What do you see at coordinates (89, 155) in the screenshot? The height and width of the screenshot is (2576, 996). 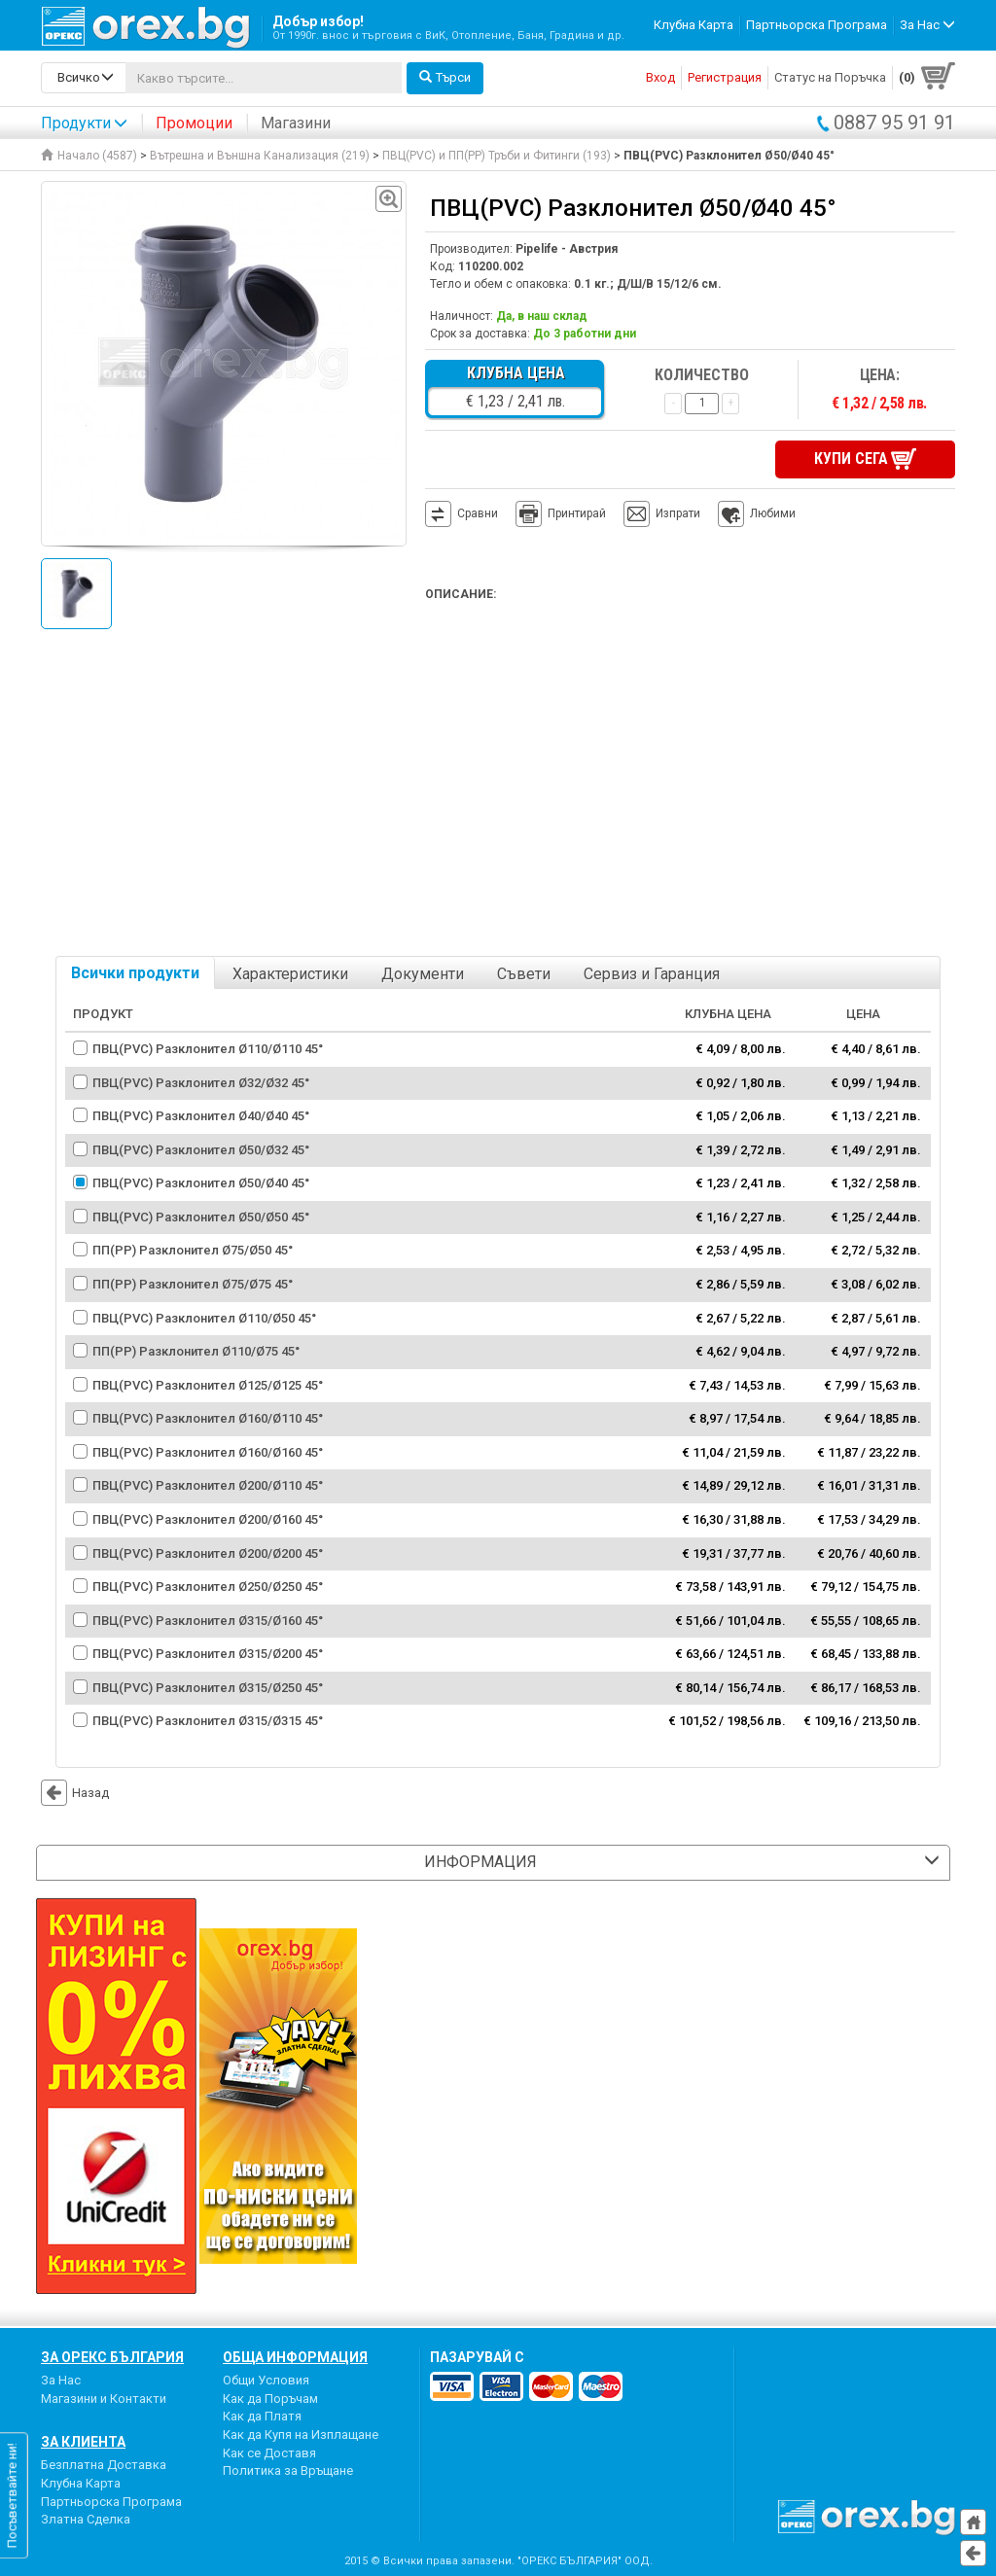 I see `Начало (4587)` at bounding box center [89, 155].